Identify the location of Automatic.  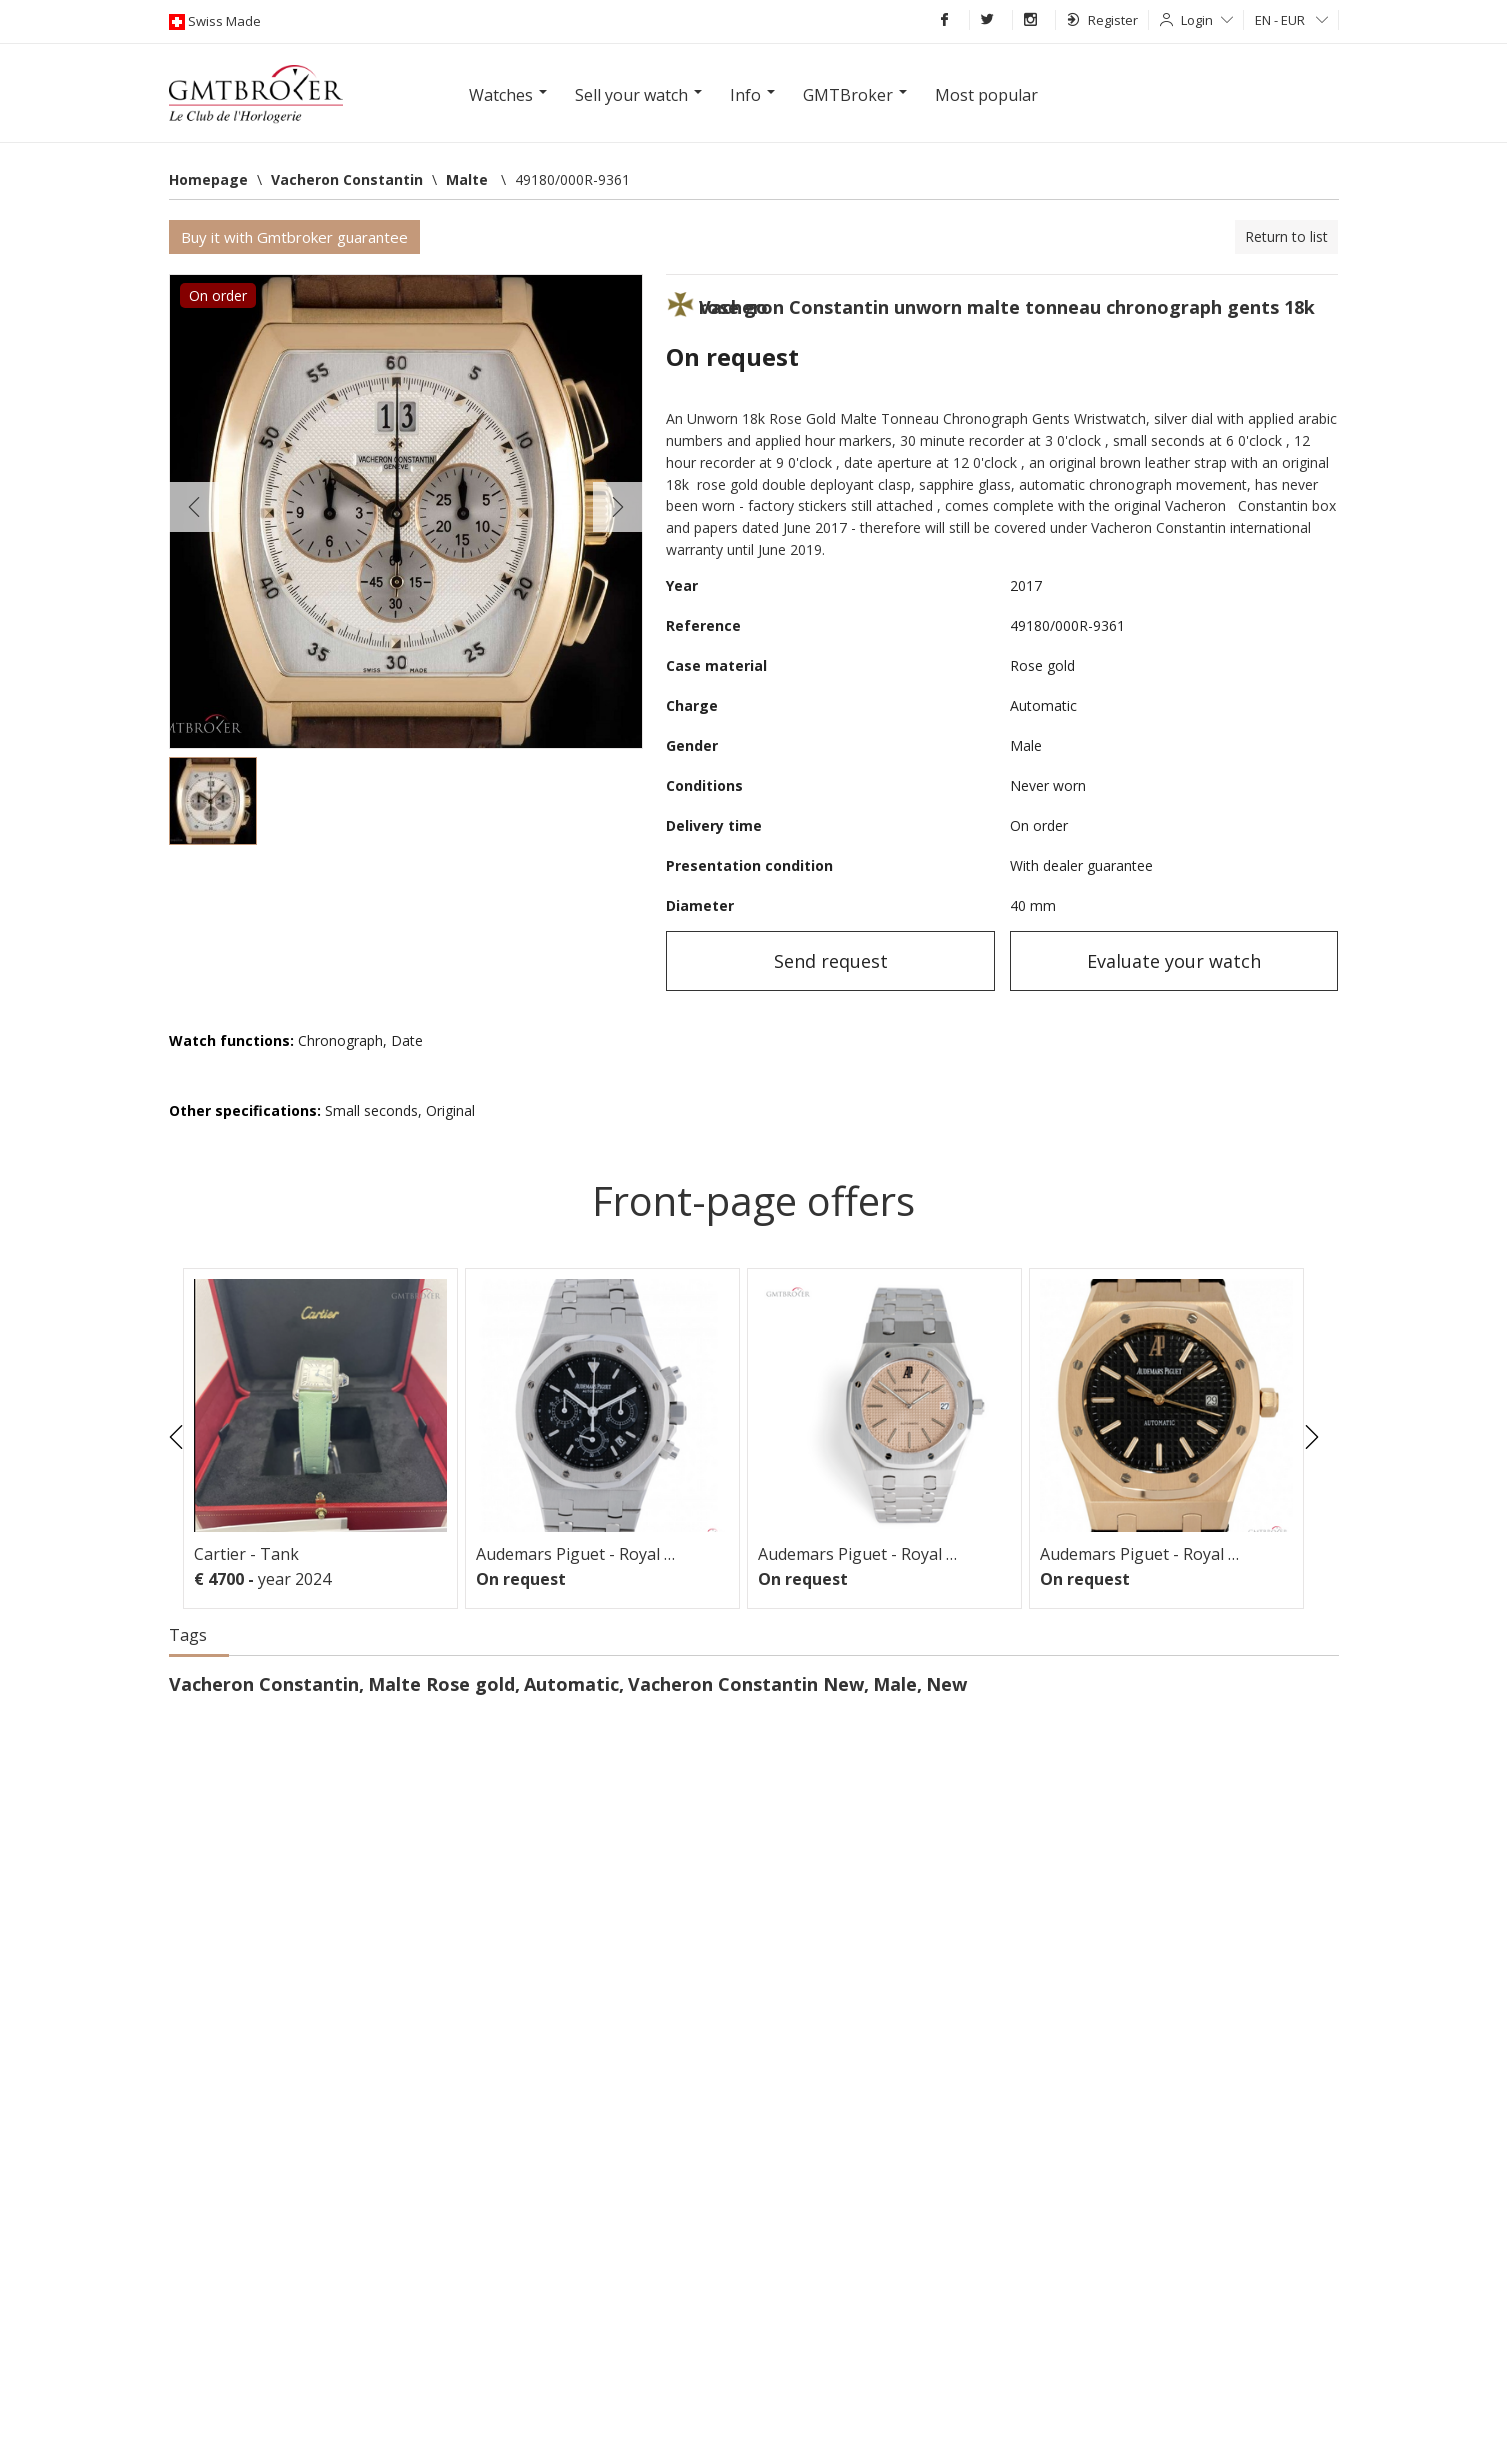
(571, 1684).